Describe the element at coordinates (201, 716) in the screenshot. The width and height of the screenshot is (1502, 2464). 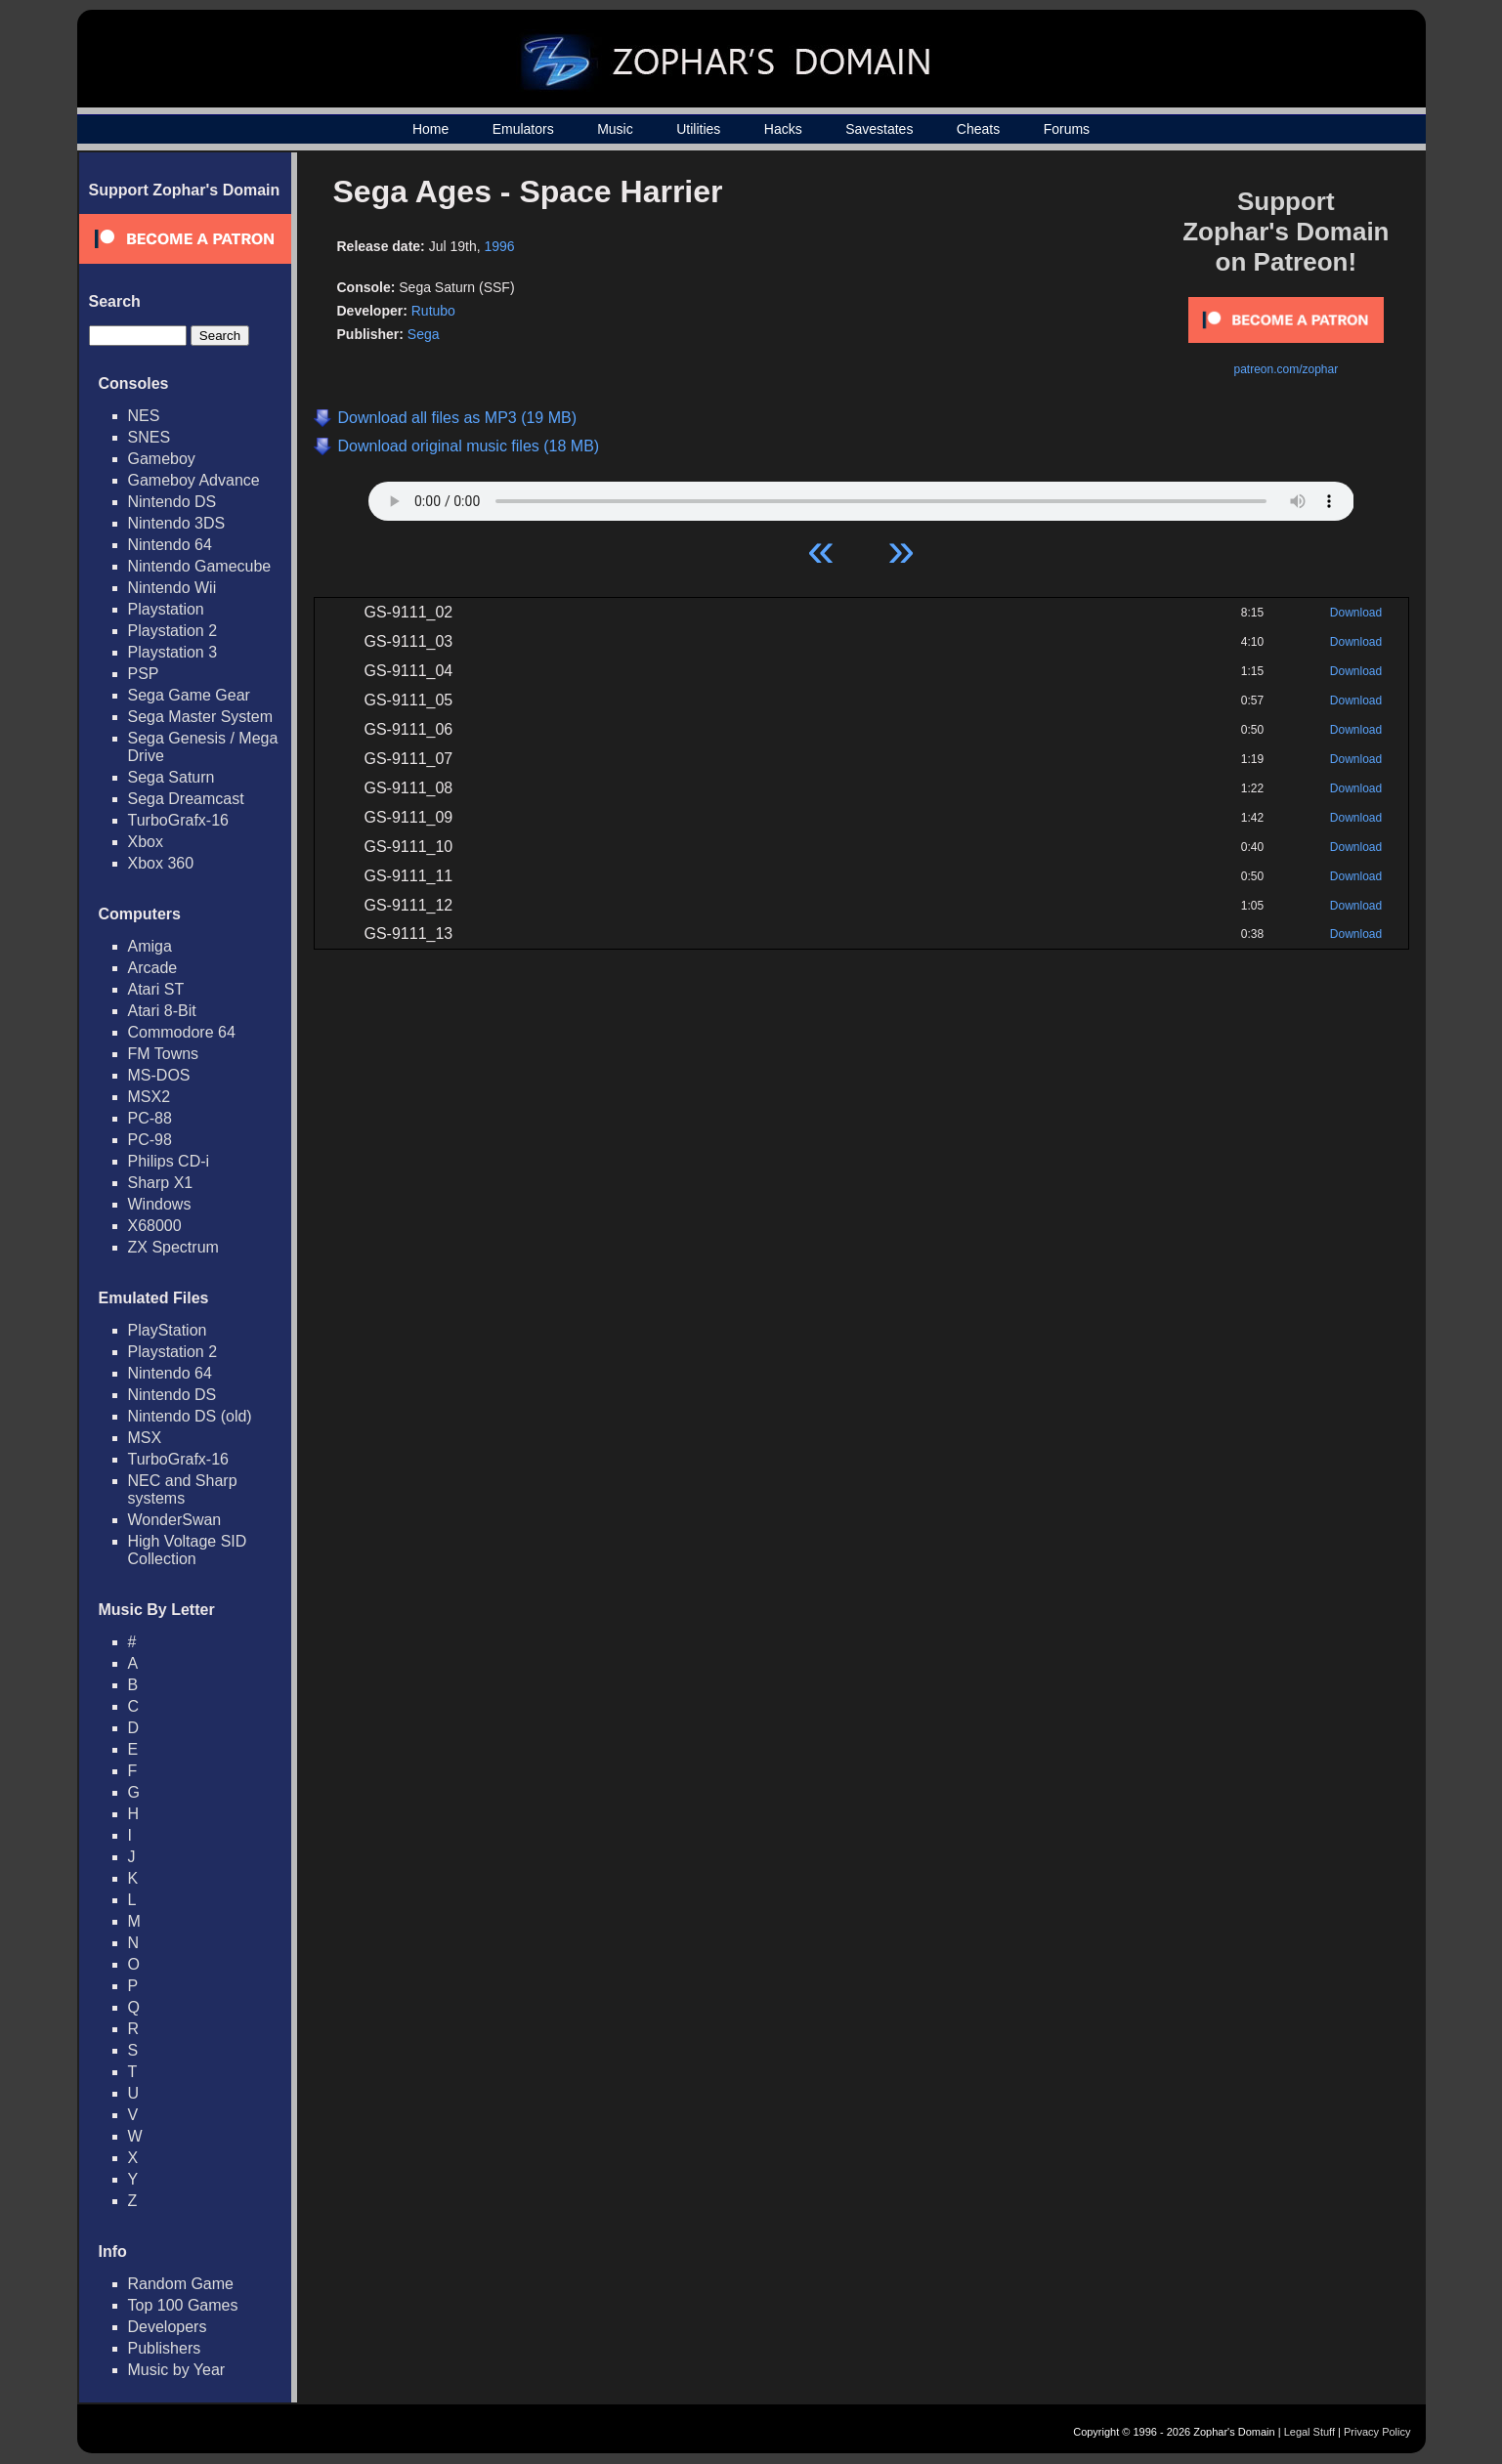
I see `Sega Master System` at that location.